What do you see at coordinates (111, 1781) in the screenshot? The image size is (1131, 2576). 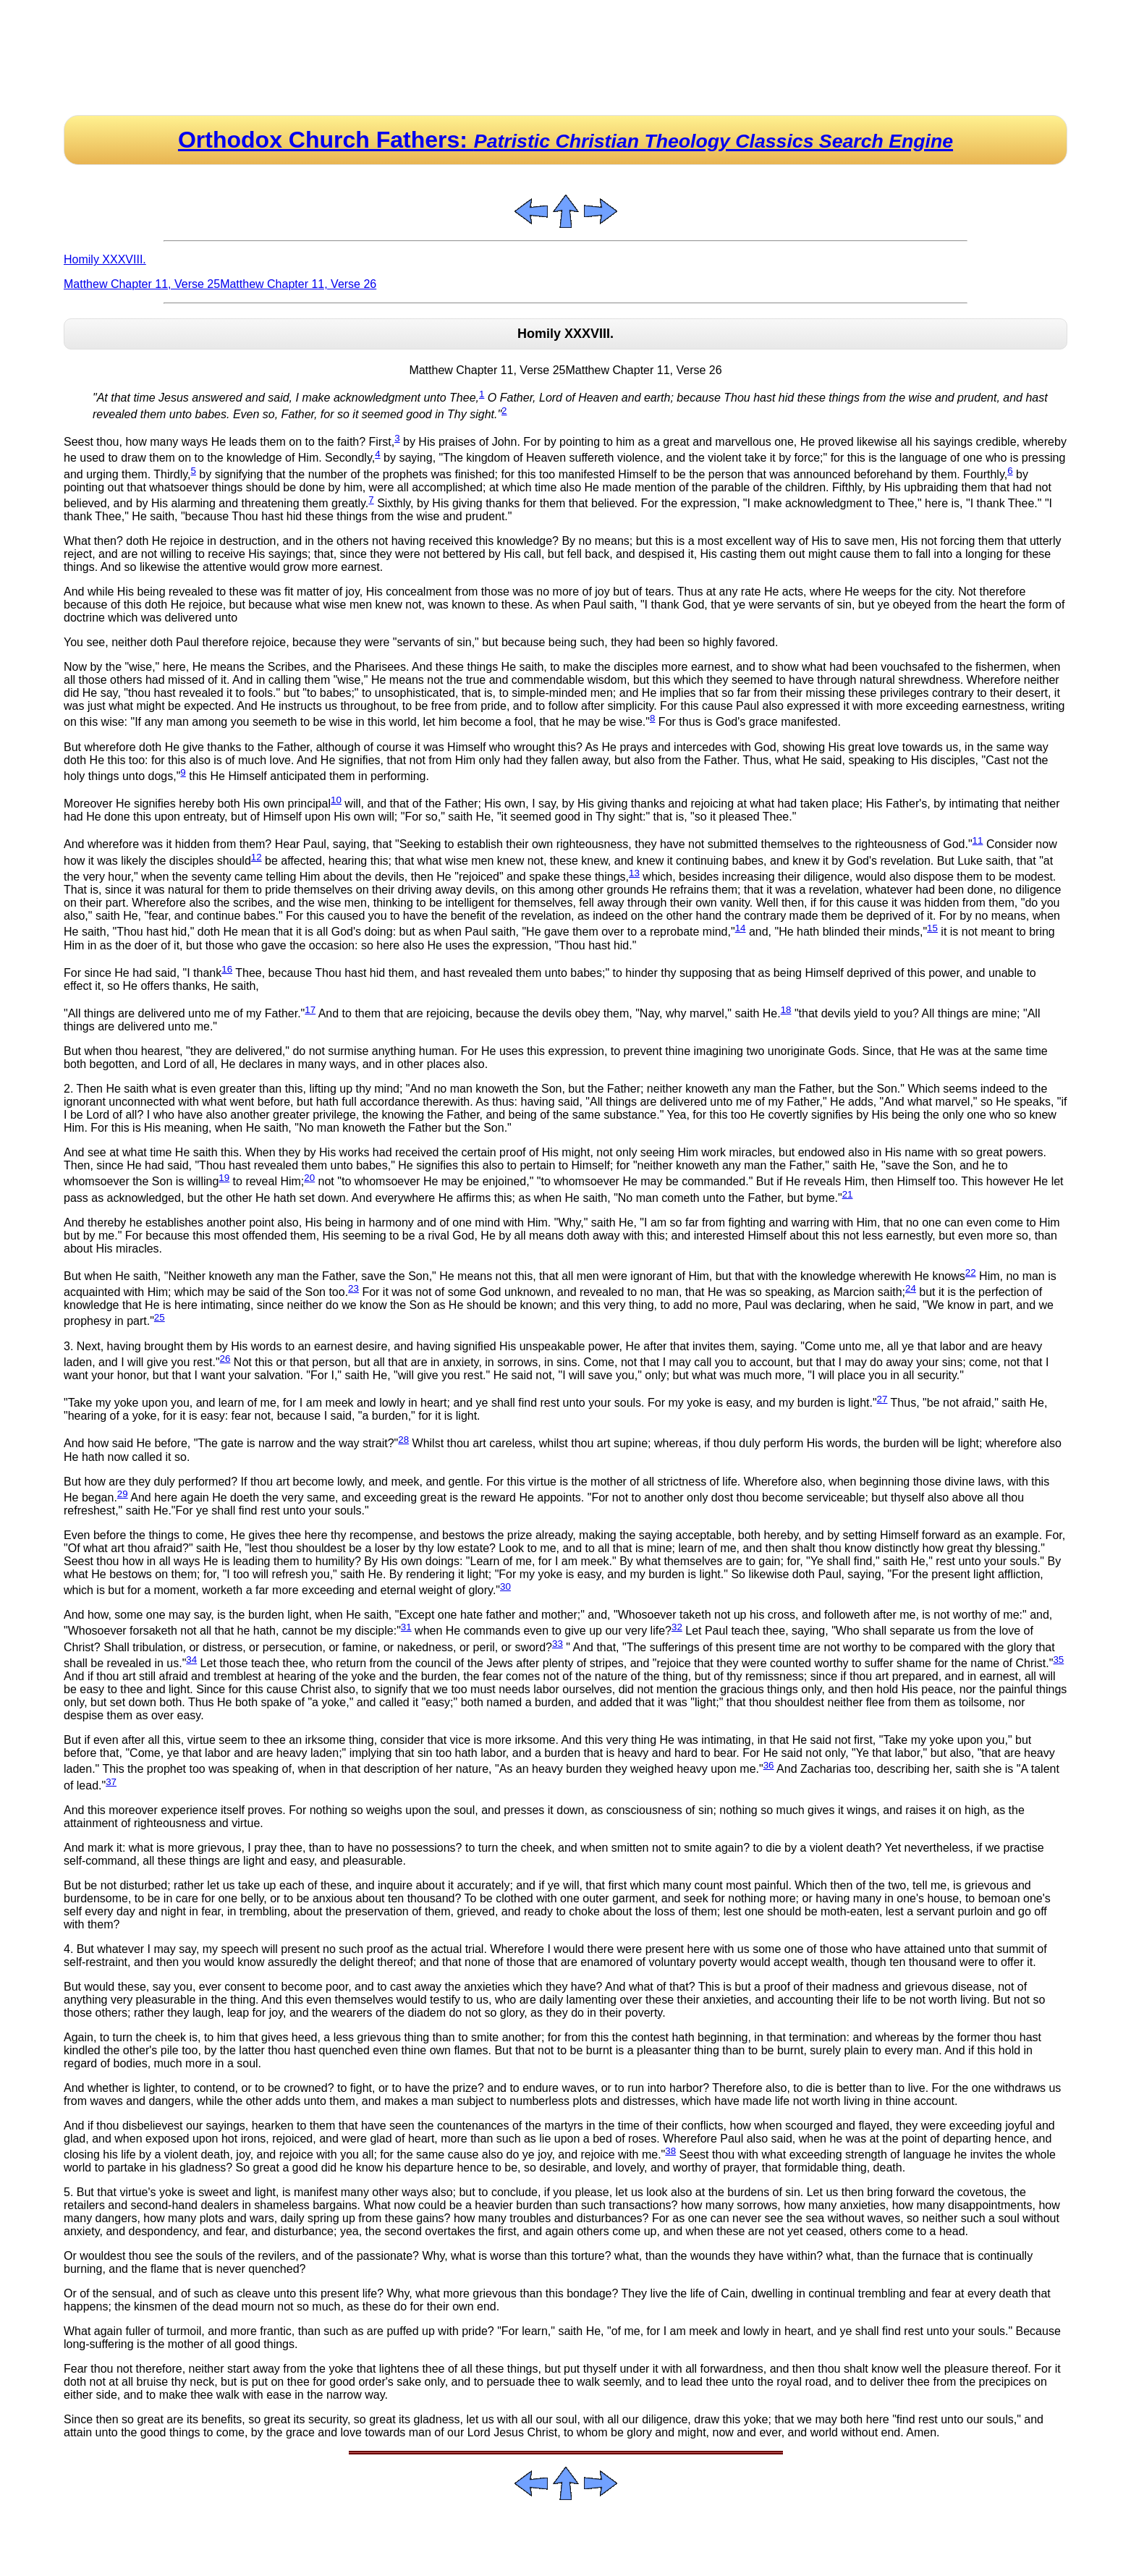 I see `37` at bounding box center [111, 1781].